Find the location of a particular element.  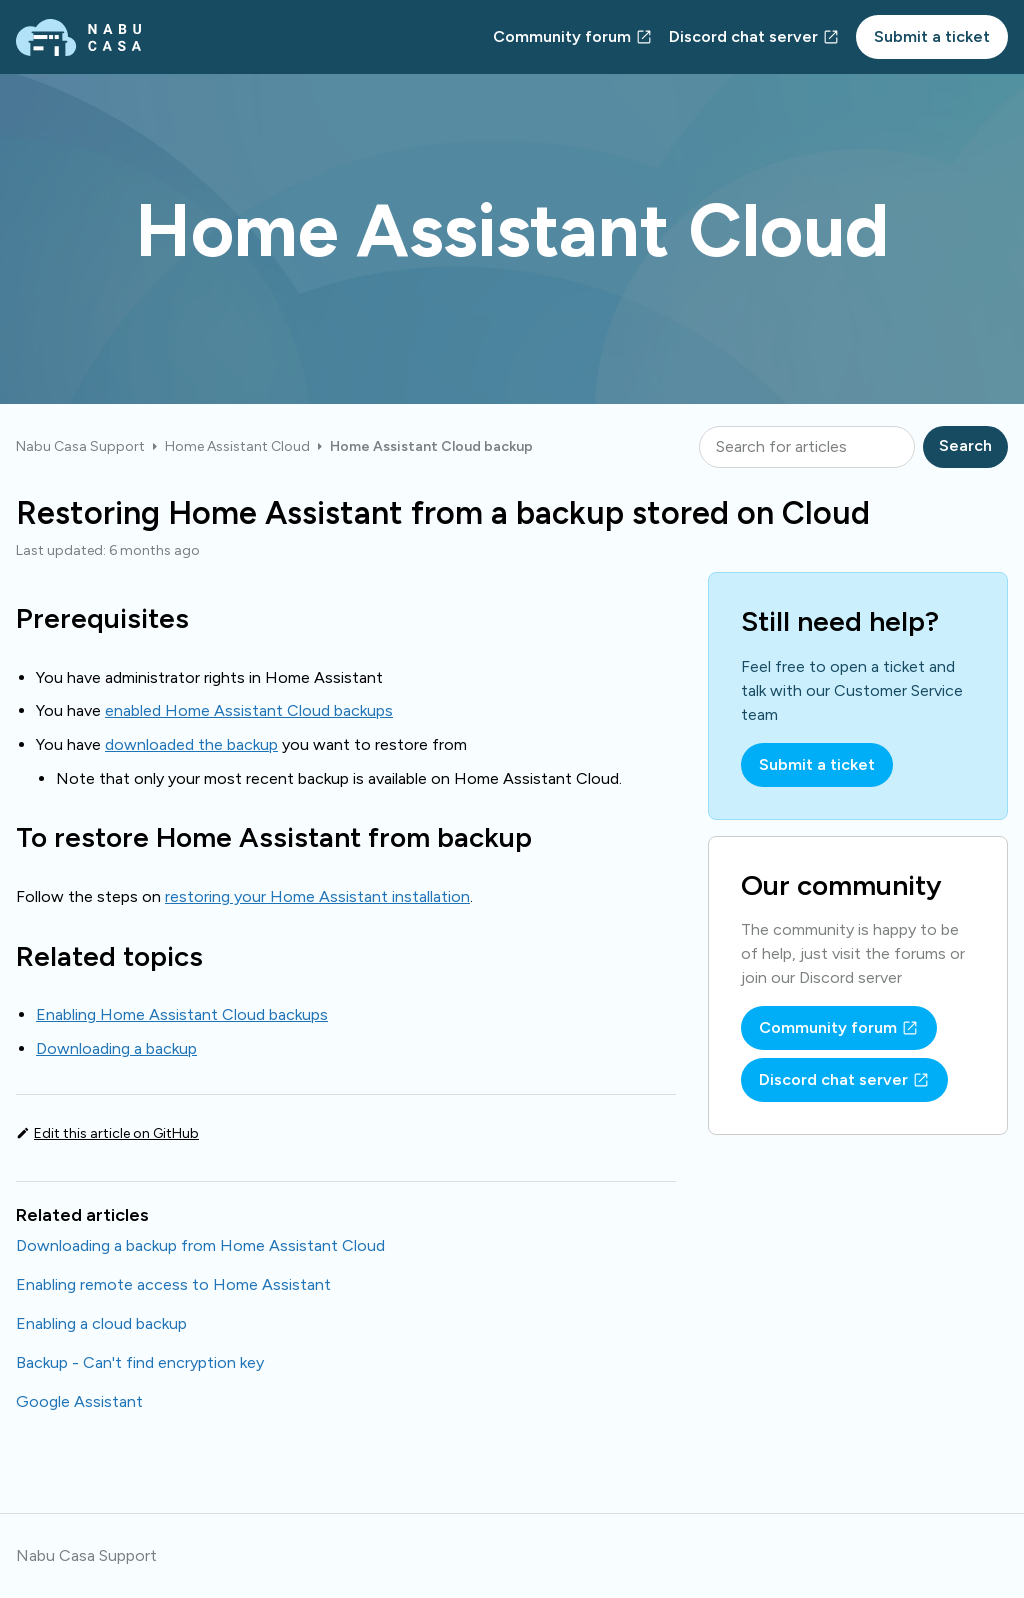

Submit a ticket is located at coordinates (932, 36).